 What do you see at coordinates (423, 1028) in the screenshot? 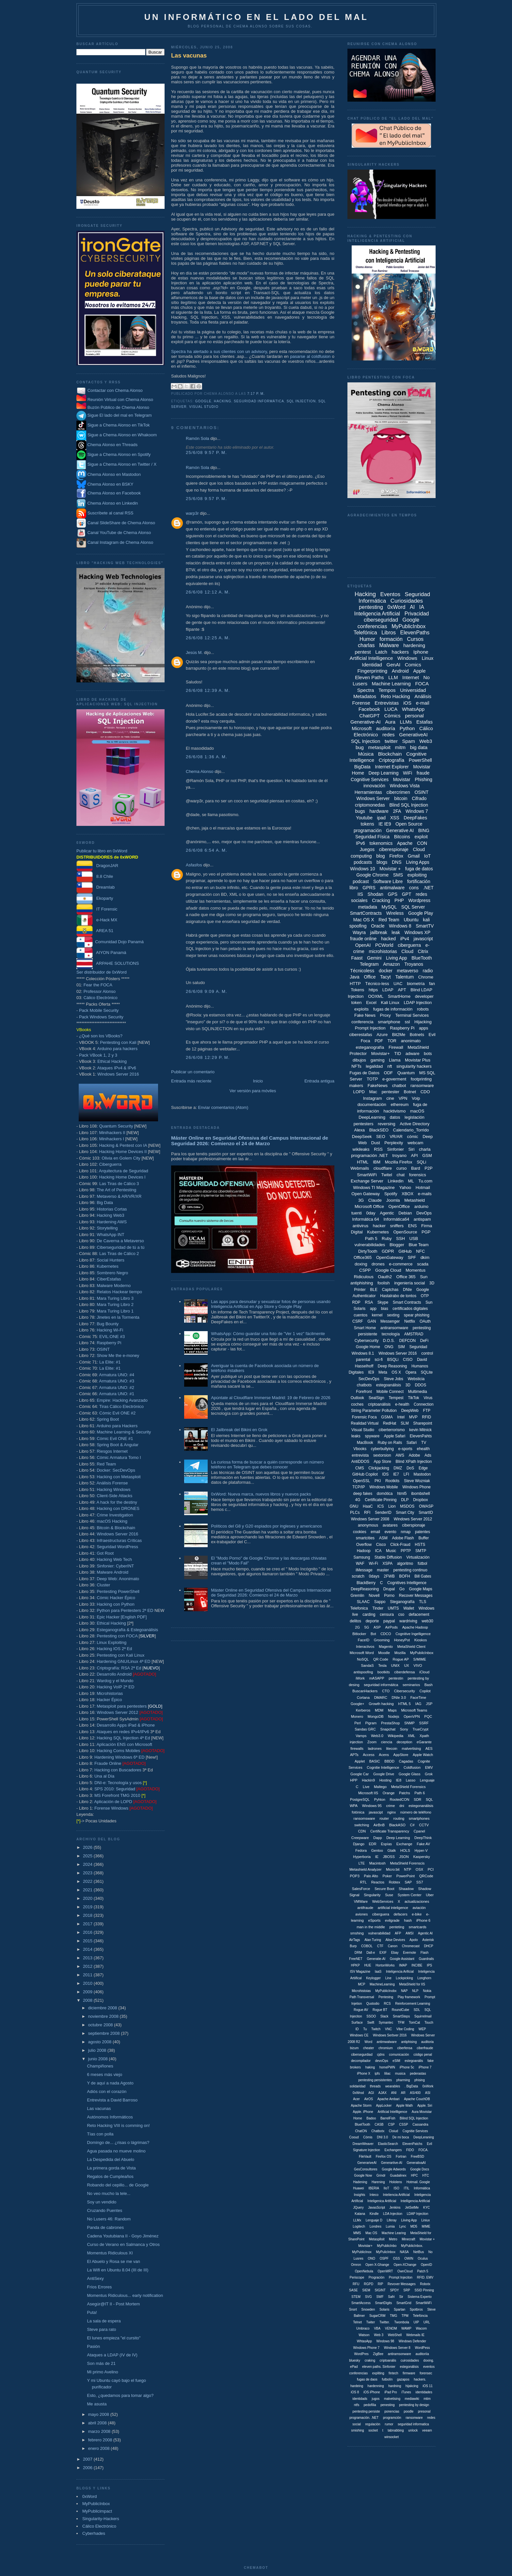
I see `apps` at bounding box center [423, 1028].